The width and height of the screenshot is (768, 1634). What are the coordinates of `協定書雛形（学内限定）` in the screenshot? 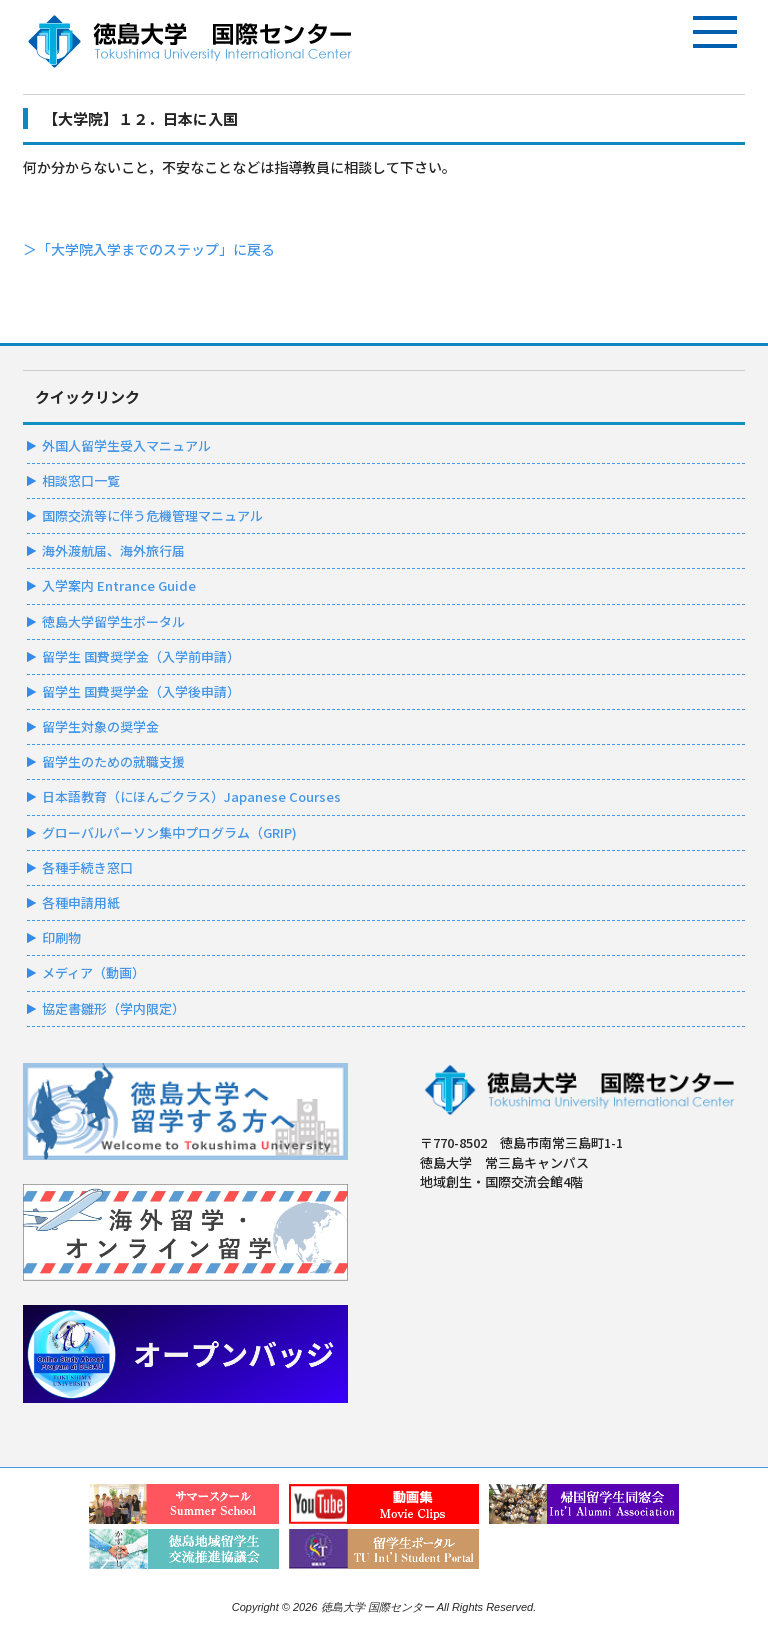 It's located at (113, 1008).